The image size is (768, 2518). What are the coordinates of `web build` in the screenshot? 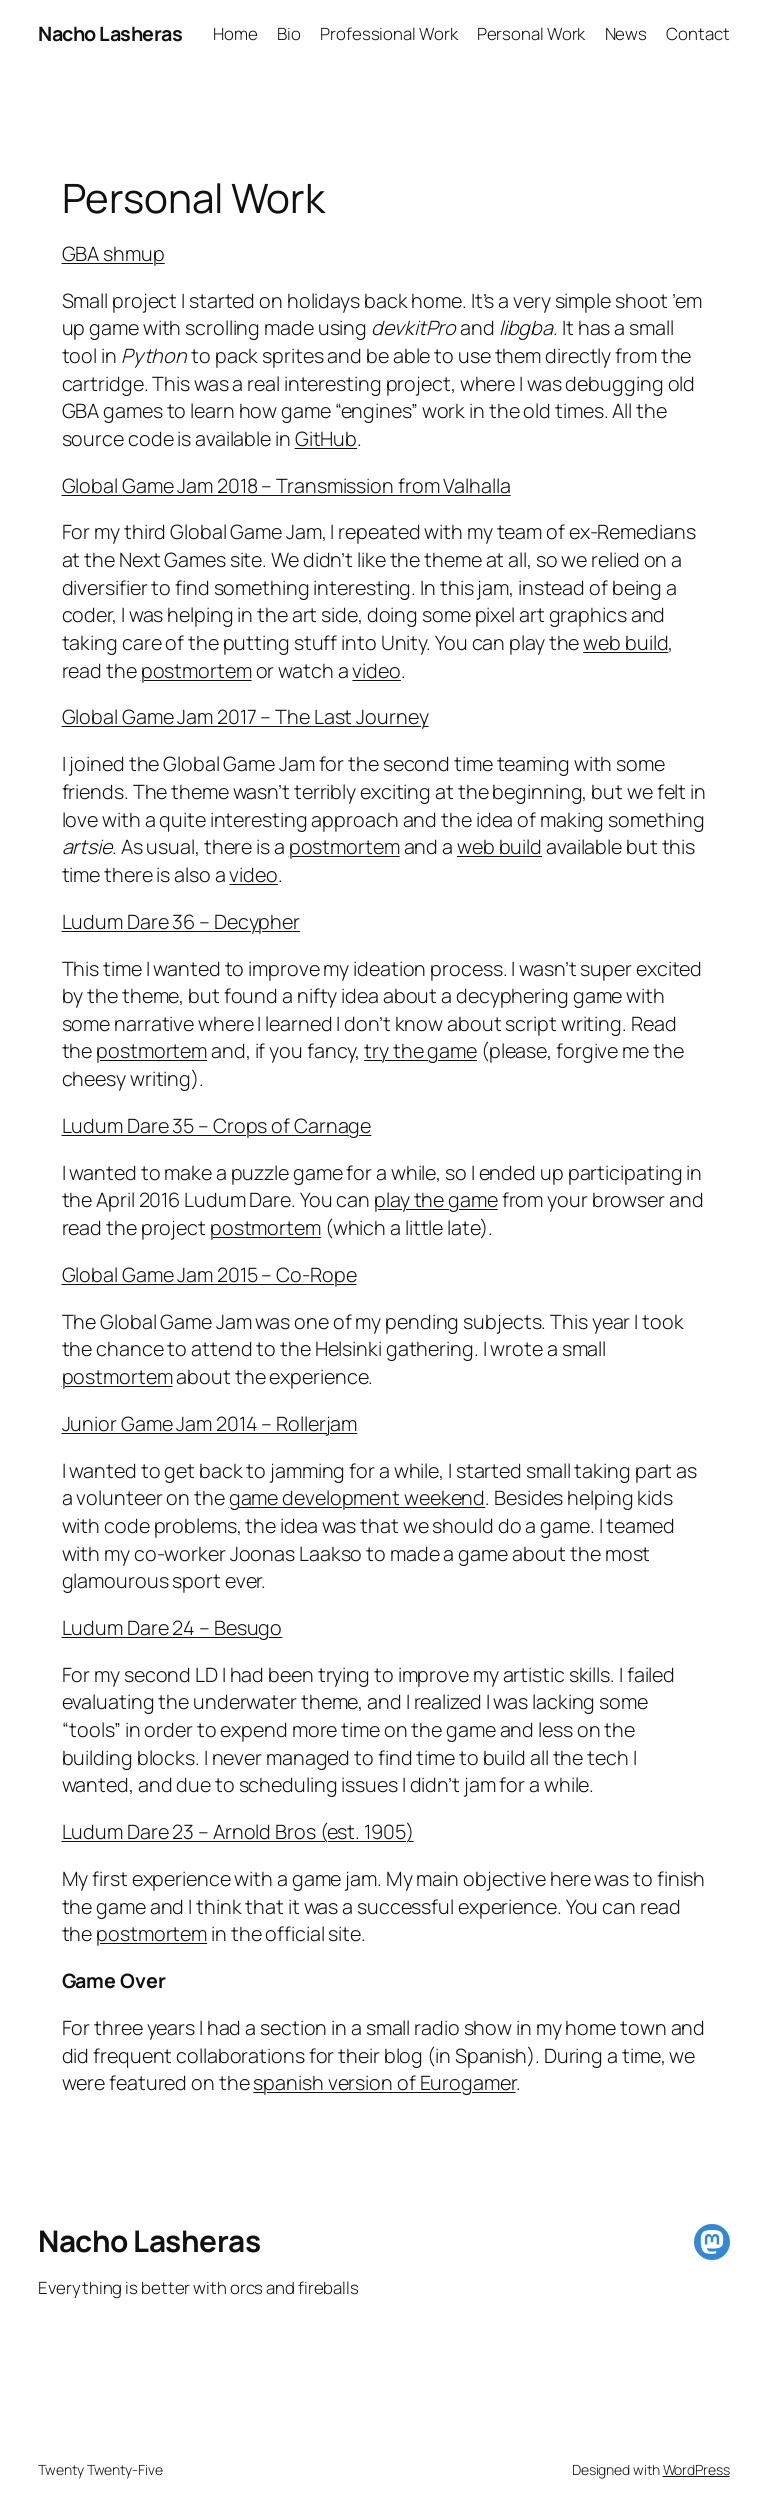 It's located at (625, 642).